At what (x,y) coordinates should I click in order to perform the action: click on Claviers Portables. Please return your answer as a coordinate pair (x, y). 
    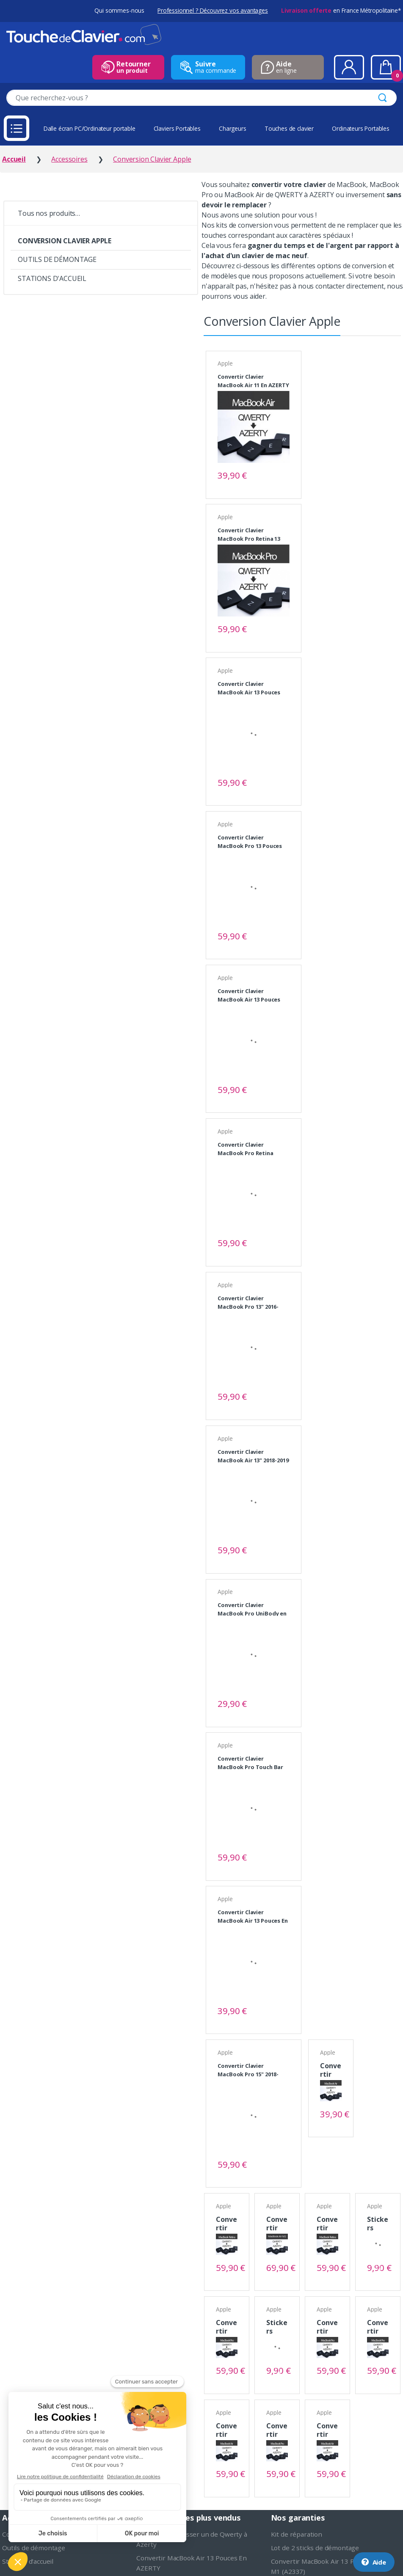
    Looking at the image, I should click on (177, 128).